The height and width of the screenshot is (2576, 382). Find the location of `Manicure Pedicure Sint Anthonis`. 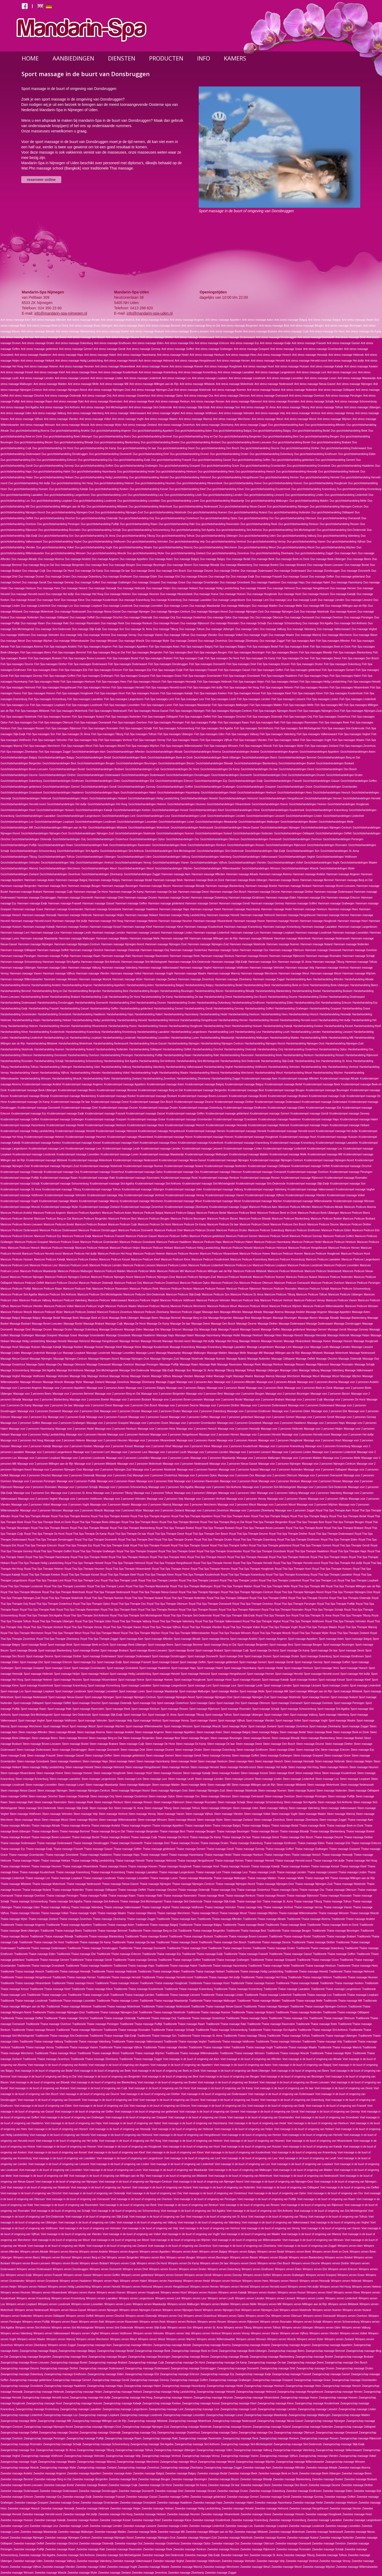

Manicure Pedicure Sint Anthonis is located at coordinates (57, 1294).